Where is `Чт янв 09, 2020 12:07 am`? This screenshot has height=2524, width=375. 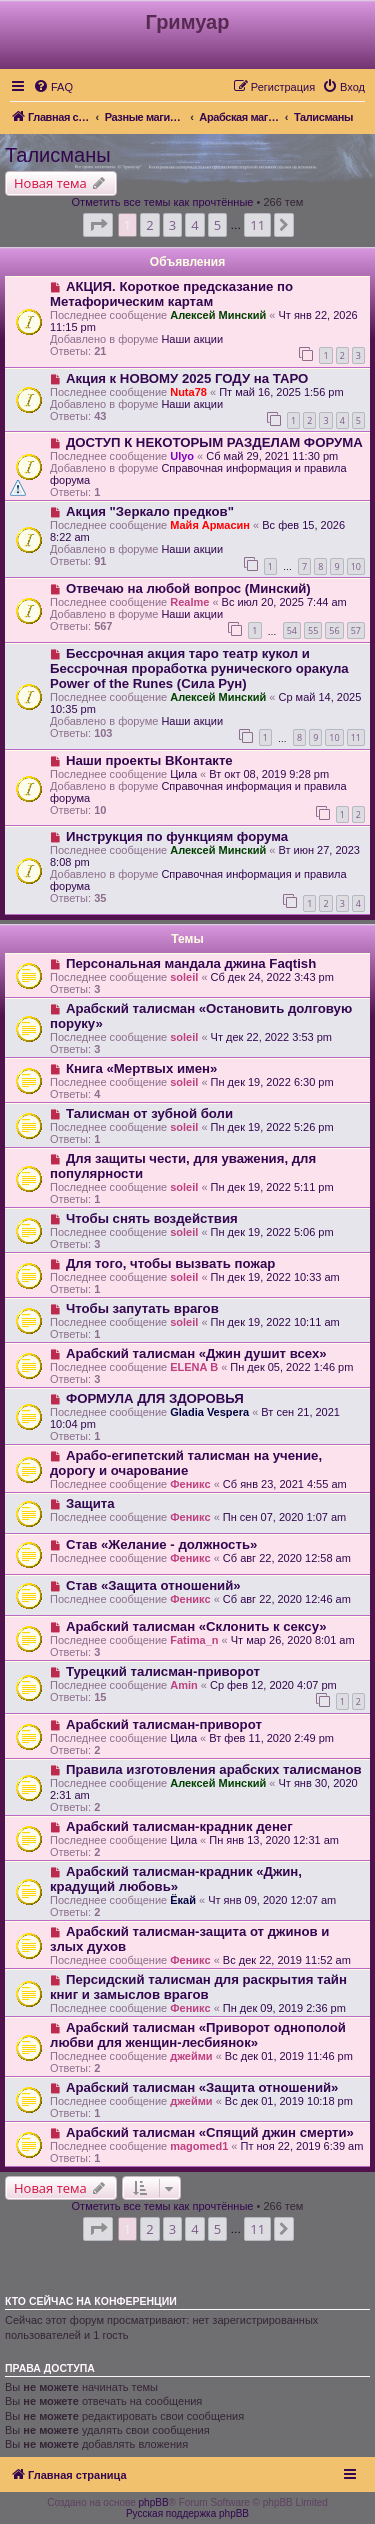 Чт янв 09, 2020 12:07 am is located at coordinates (272, 1900).